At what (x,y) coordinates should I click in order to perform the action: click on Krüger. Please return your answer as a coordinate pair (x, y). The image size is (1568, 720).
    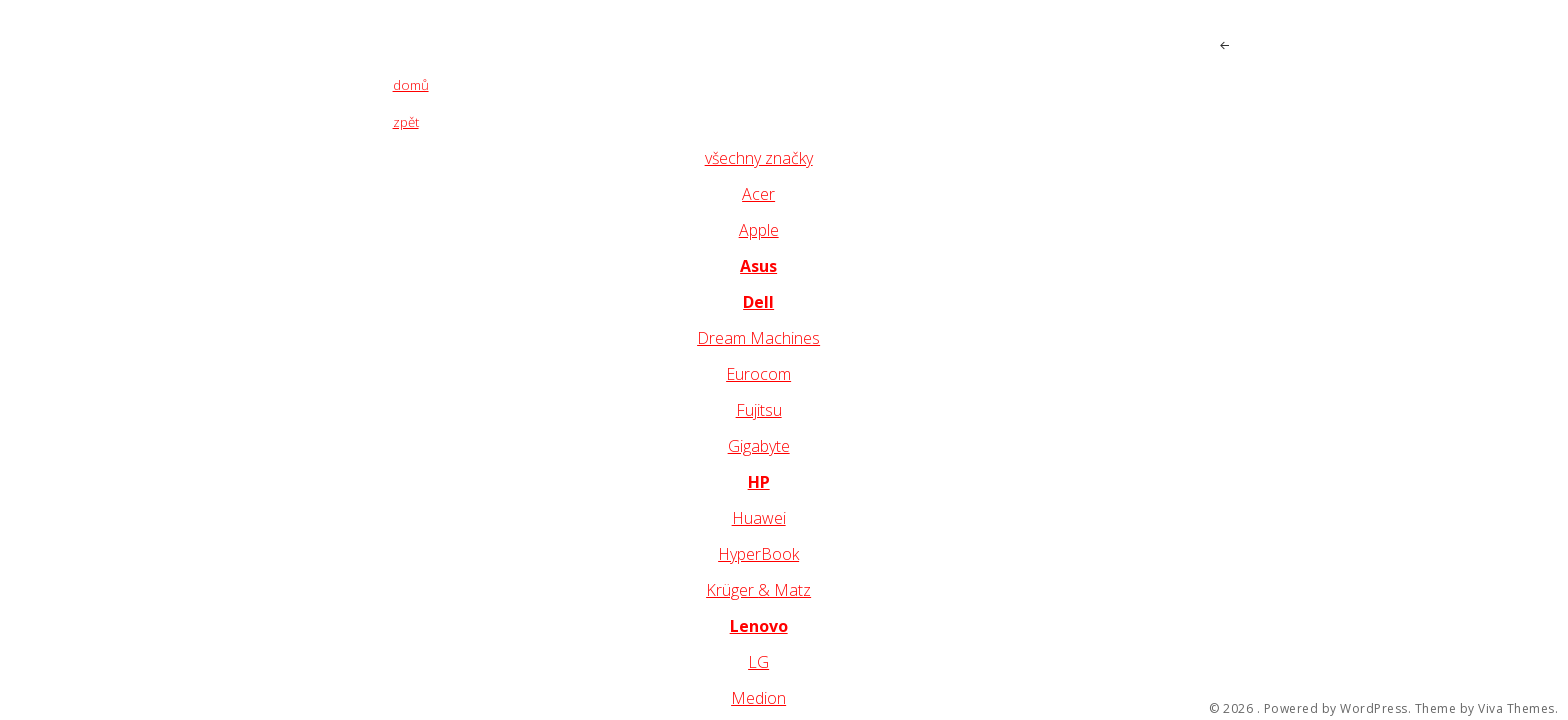
    Looking at the image, I should click on (732, 590).